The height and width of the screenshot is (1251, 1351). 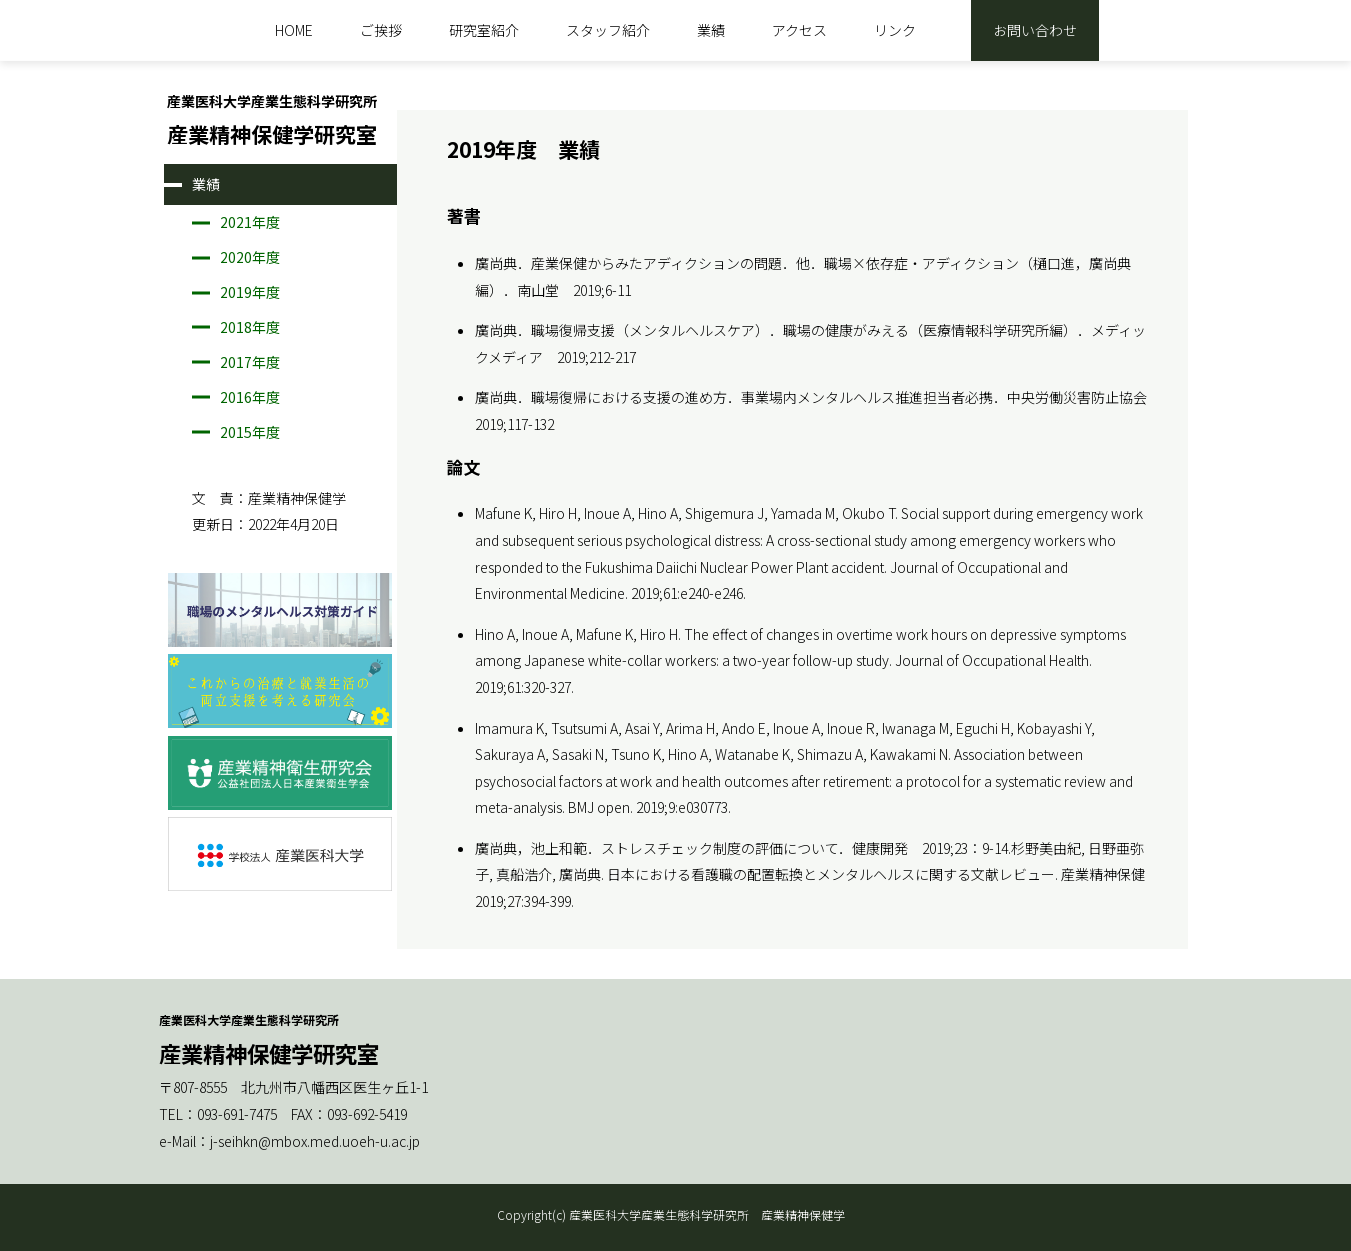 I want to click on お問い合わせ, so click(x=1035, y=30).